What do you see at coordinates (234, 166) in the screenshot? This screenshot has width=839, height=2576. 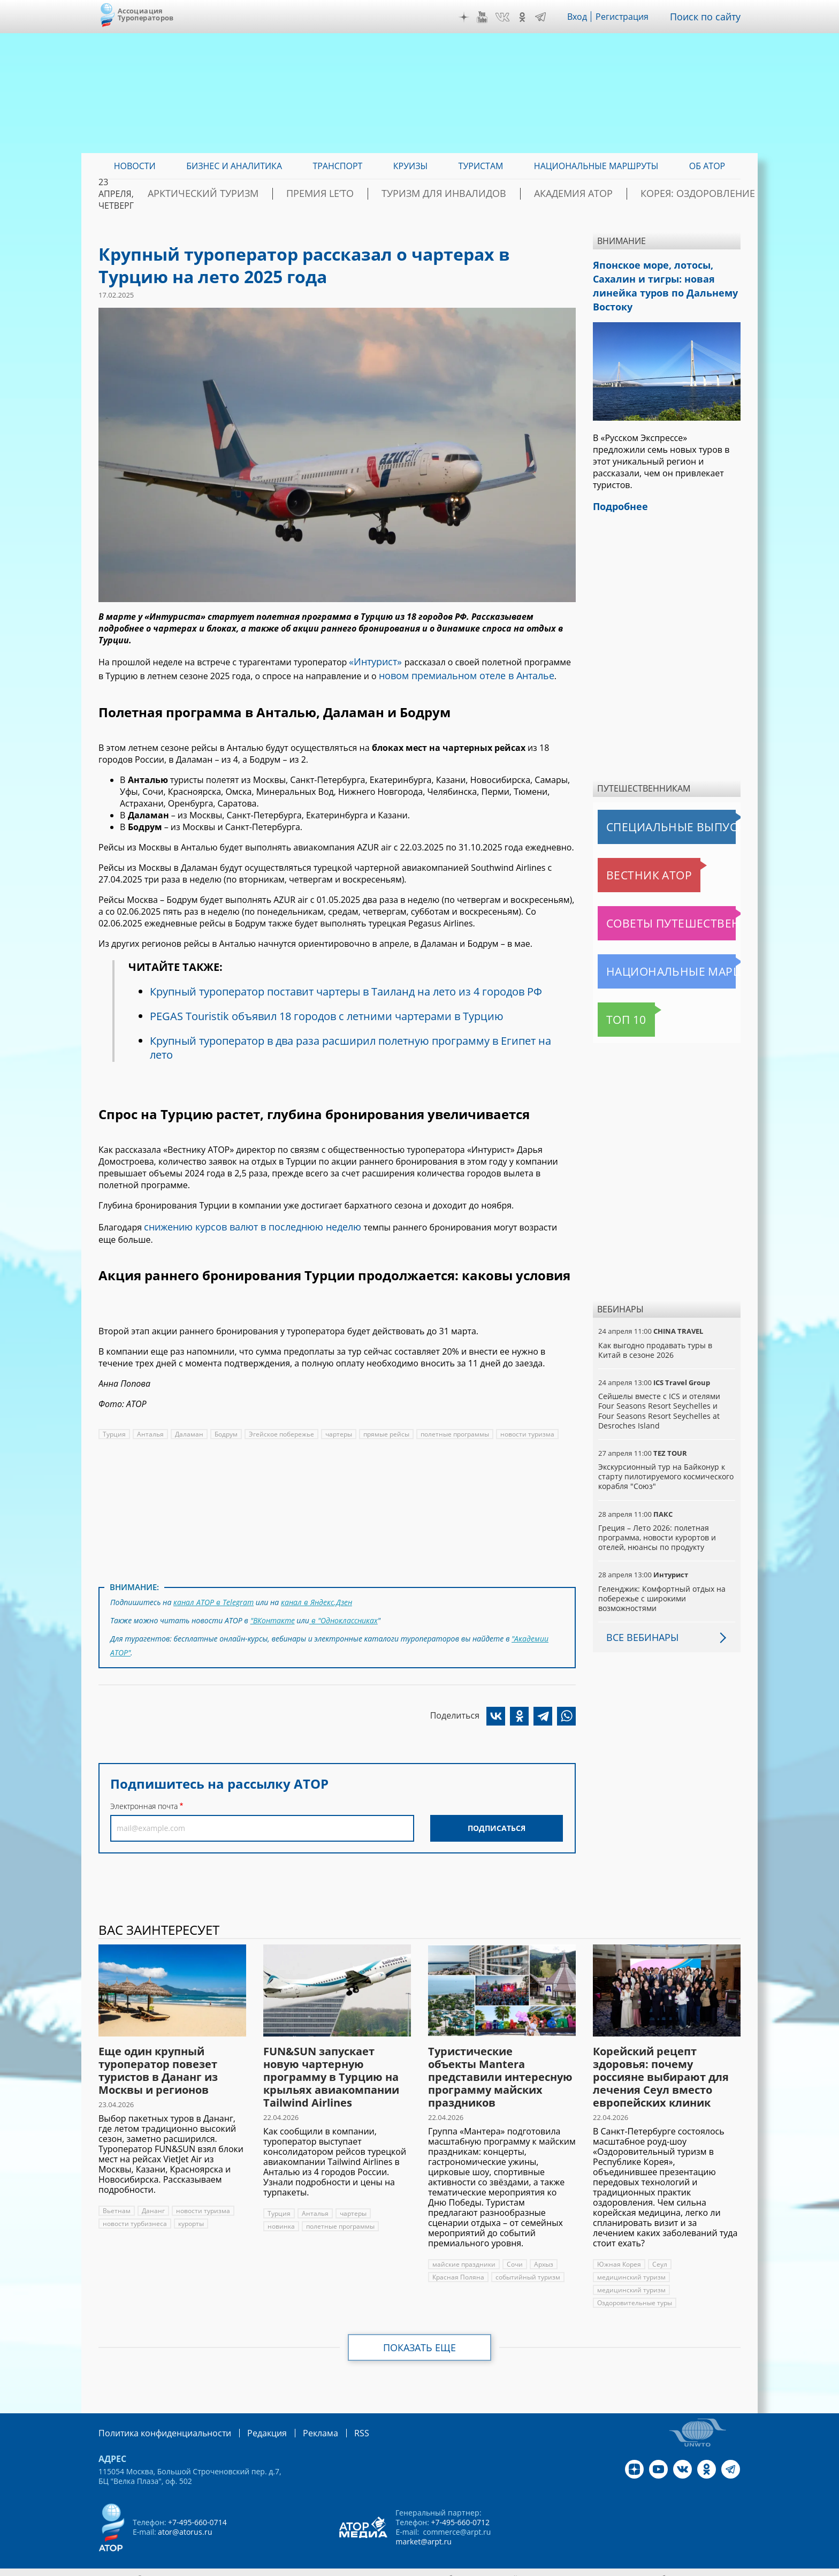 I see `Бизнес и аналитика [menuitem]` at bounding box center [234, 166].